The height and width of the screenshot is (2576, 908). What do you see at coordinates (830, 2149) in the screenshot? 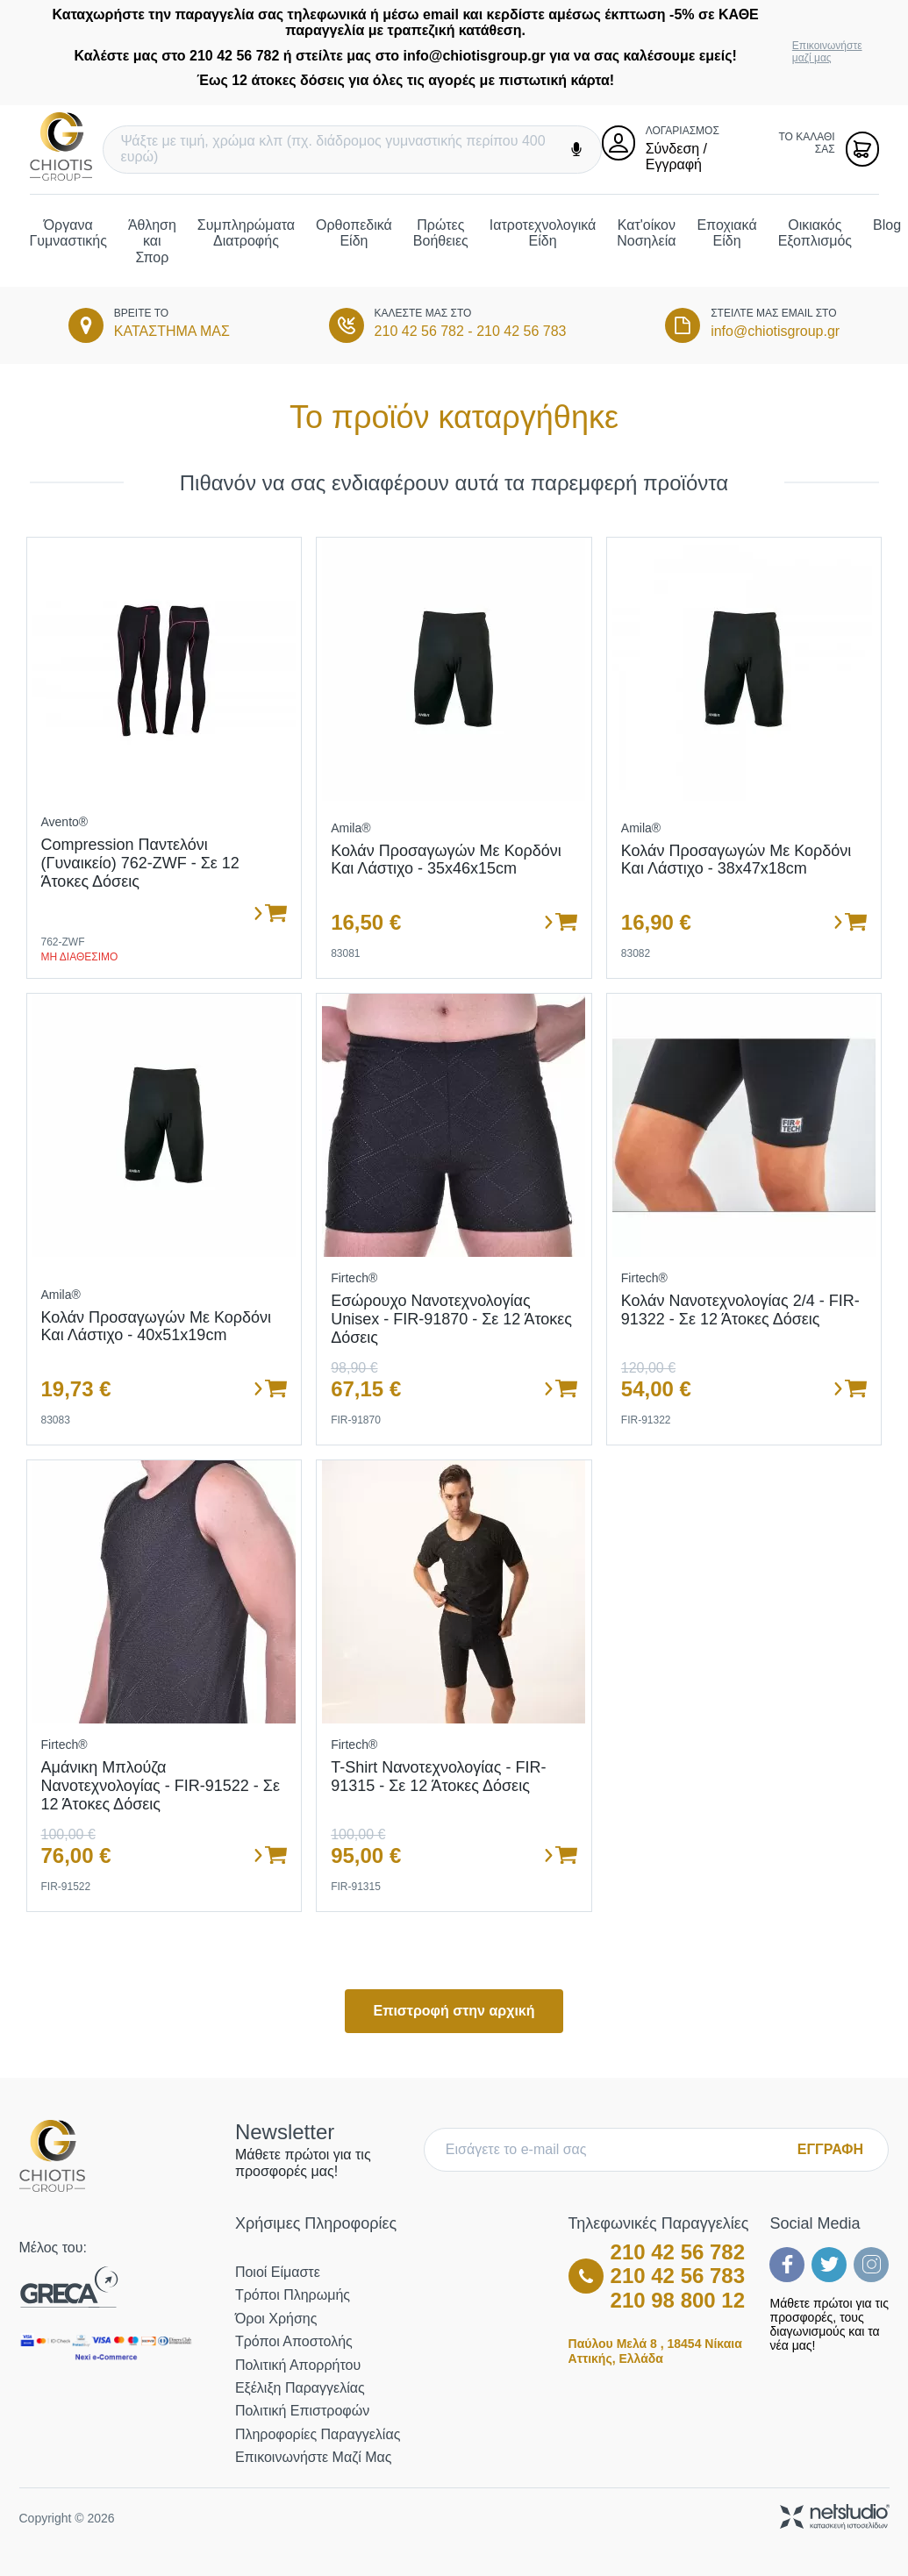
I see `ΕΓΓΡΑΦΗ` at bounding box center [830, 2149].